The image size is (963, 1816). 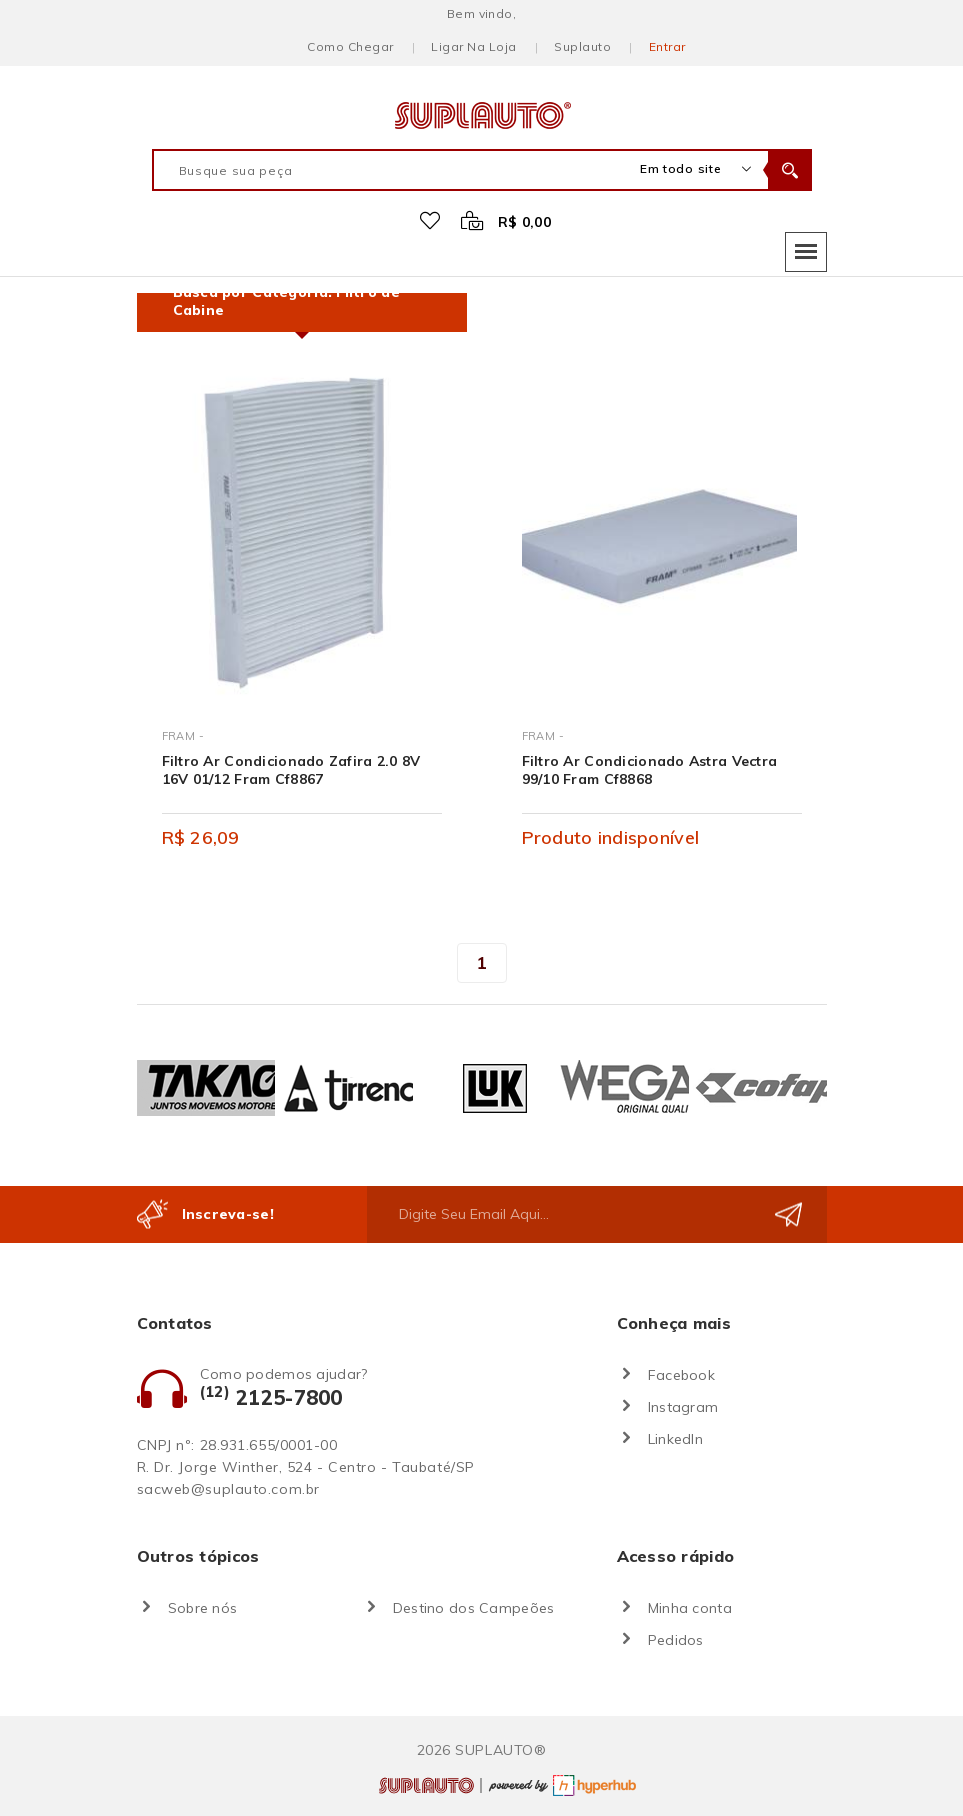 I want to click on LinkedIn, so click(x=675, y=1439).